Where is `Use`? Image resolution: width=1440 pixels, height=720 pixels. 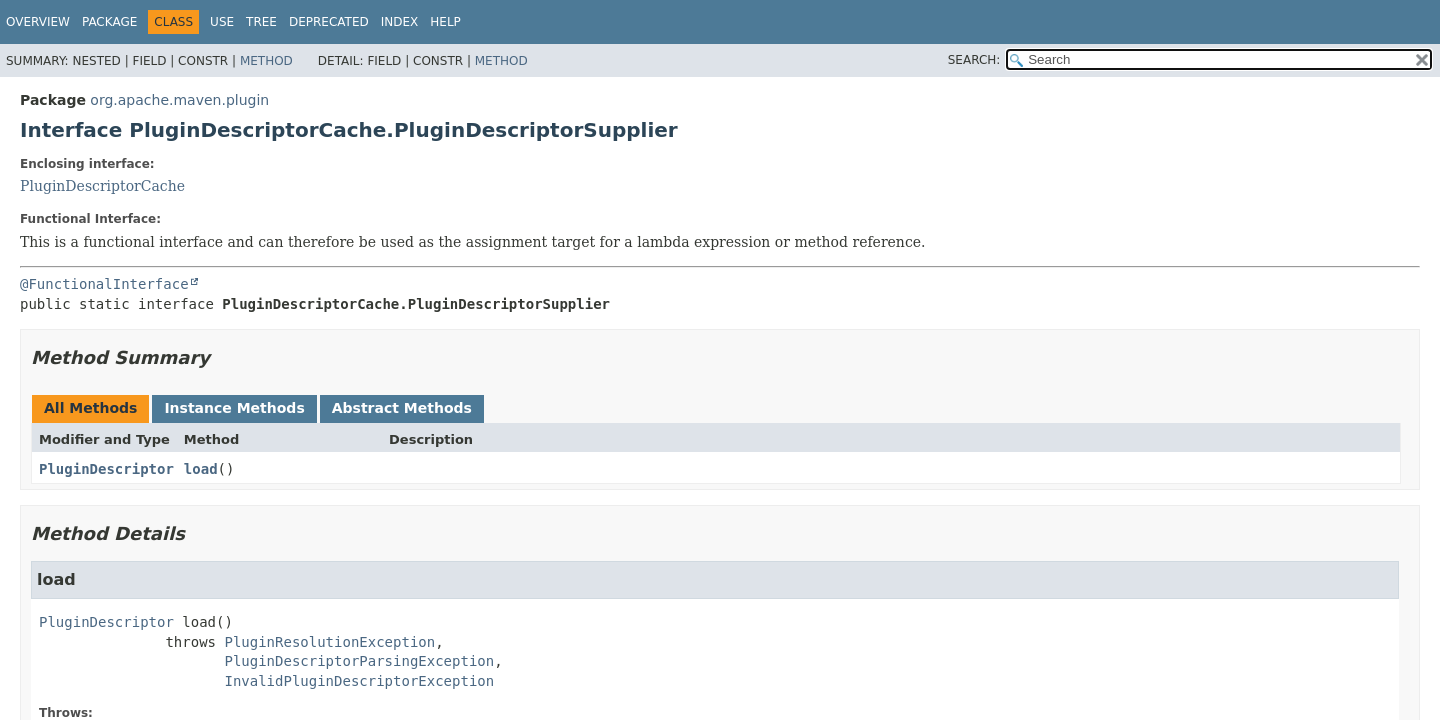 Use is located at coordinates (222, 22).